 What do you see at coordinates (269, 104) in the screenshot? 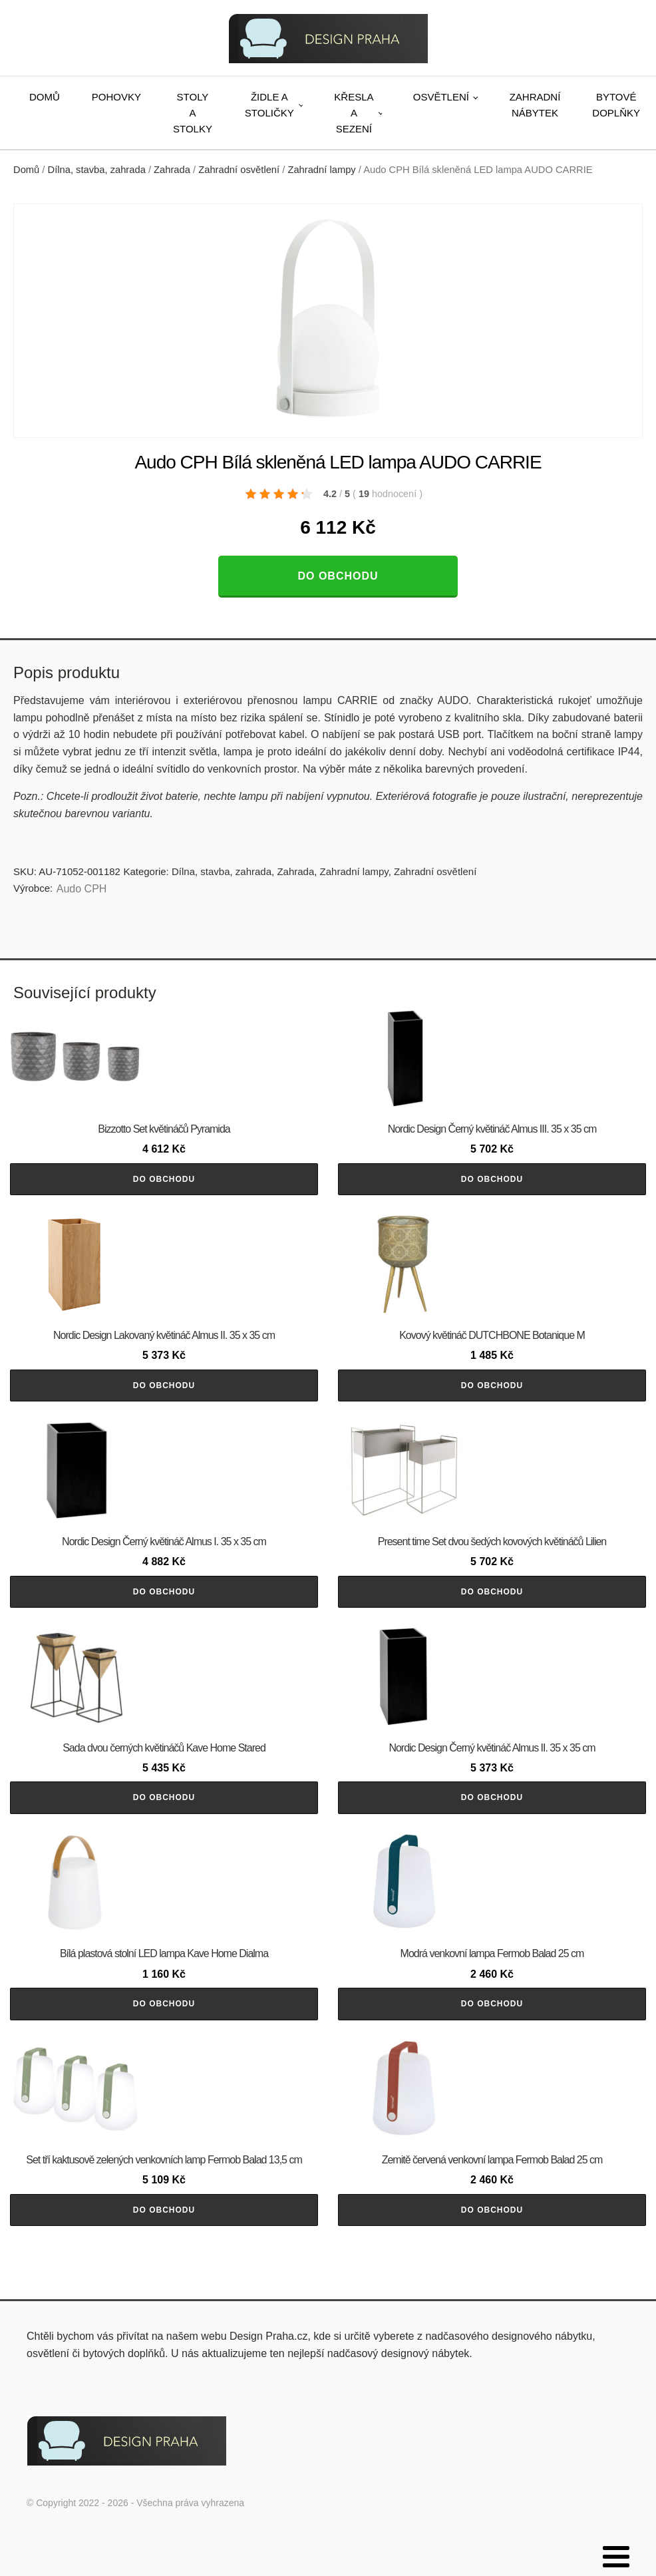
I see `Židle a stoličky` at bounding box center [269, 104].